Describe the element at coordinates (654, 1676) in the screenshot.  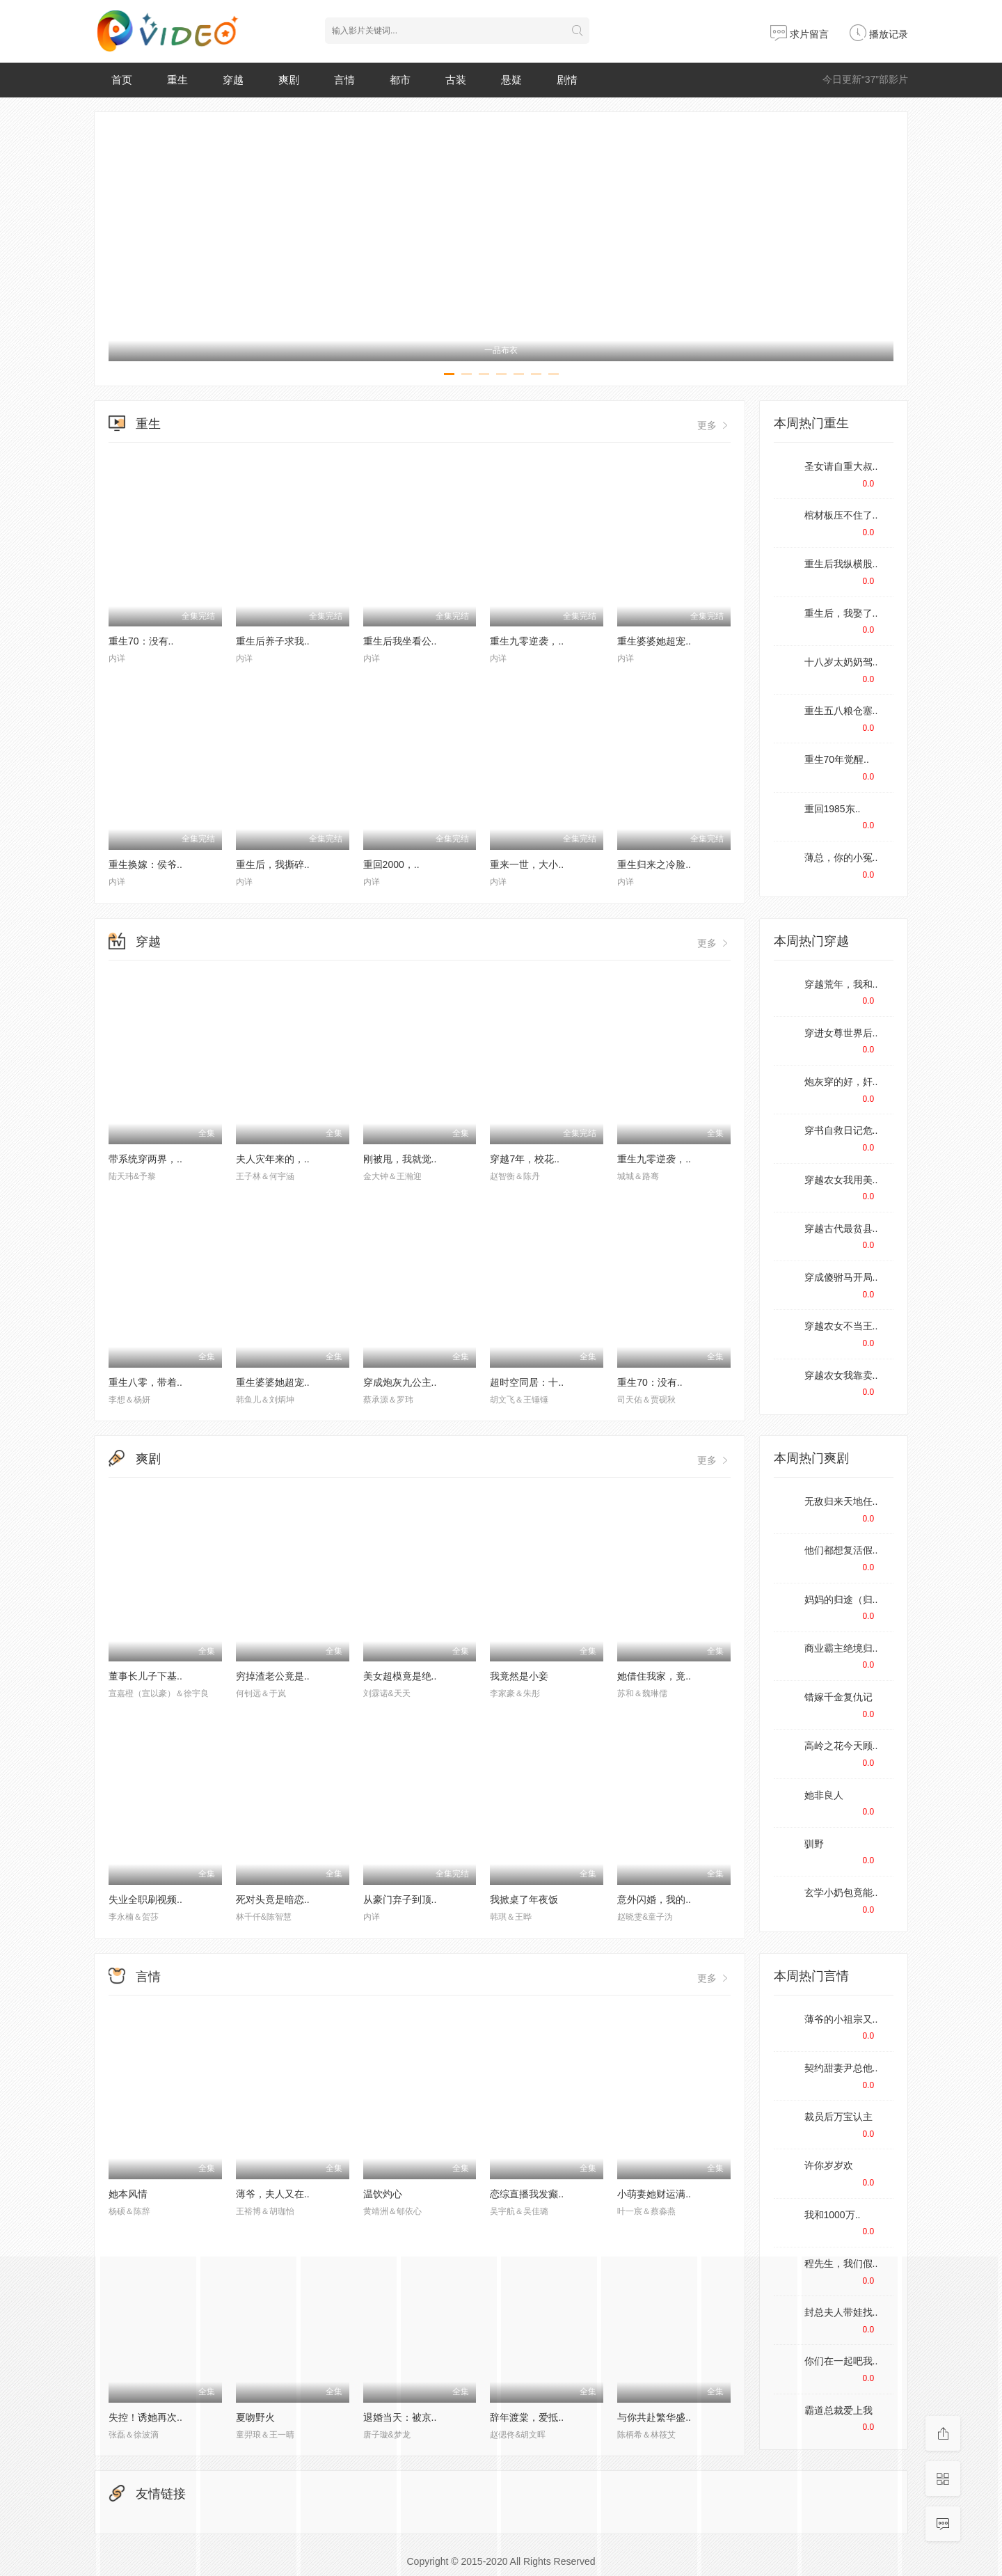
I see `她借住我家，竟..` at that location.